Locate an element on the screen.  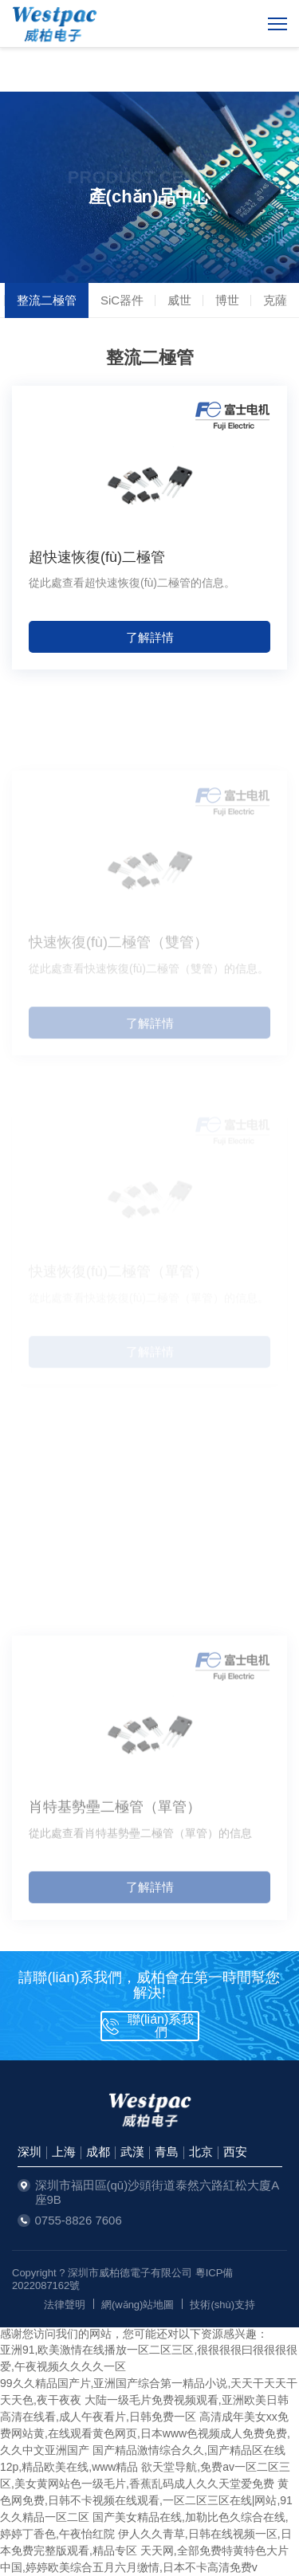
西安 is located at coordinates (235, 2151).